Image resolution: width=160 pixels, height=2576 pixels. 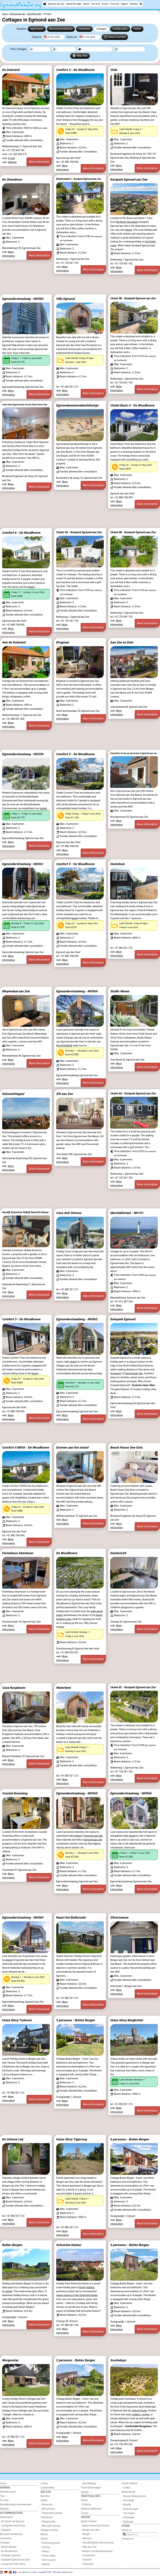 I want to click on - De Graaf van Egmont, so click(x=12, y=2521).